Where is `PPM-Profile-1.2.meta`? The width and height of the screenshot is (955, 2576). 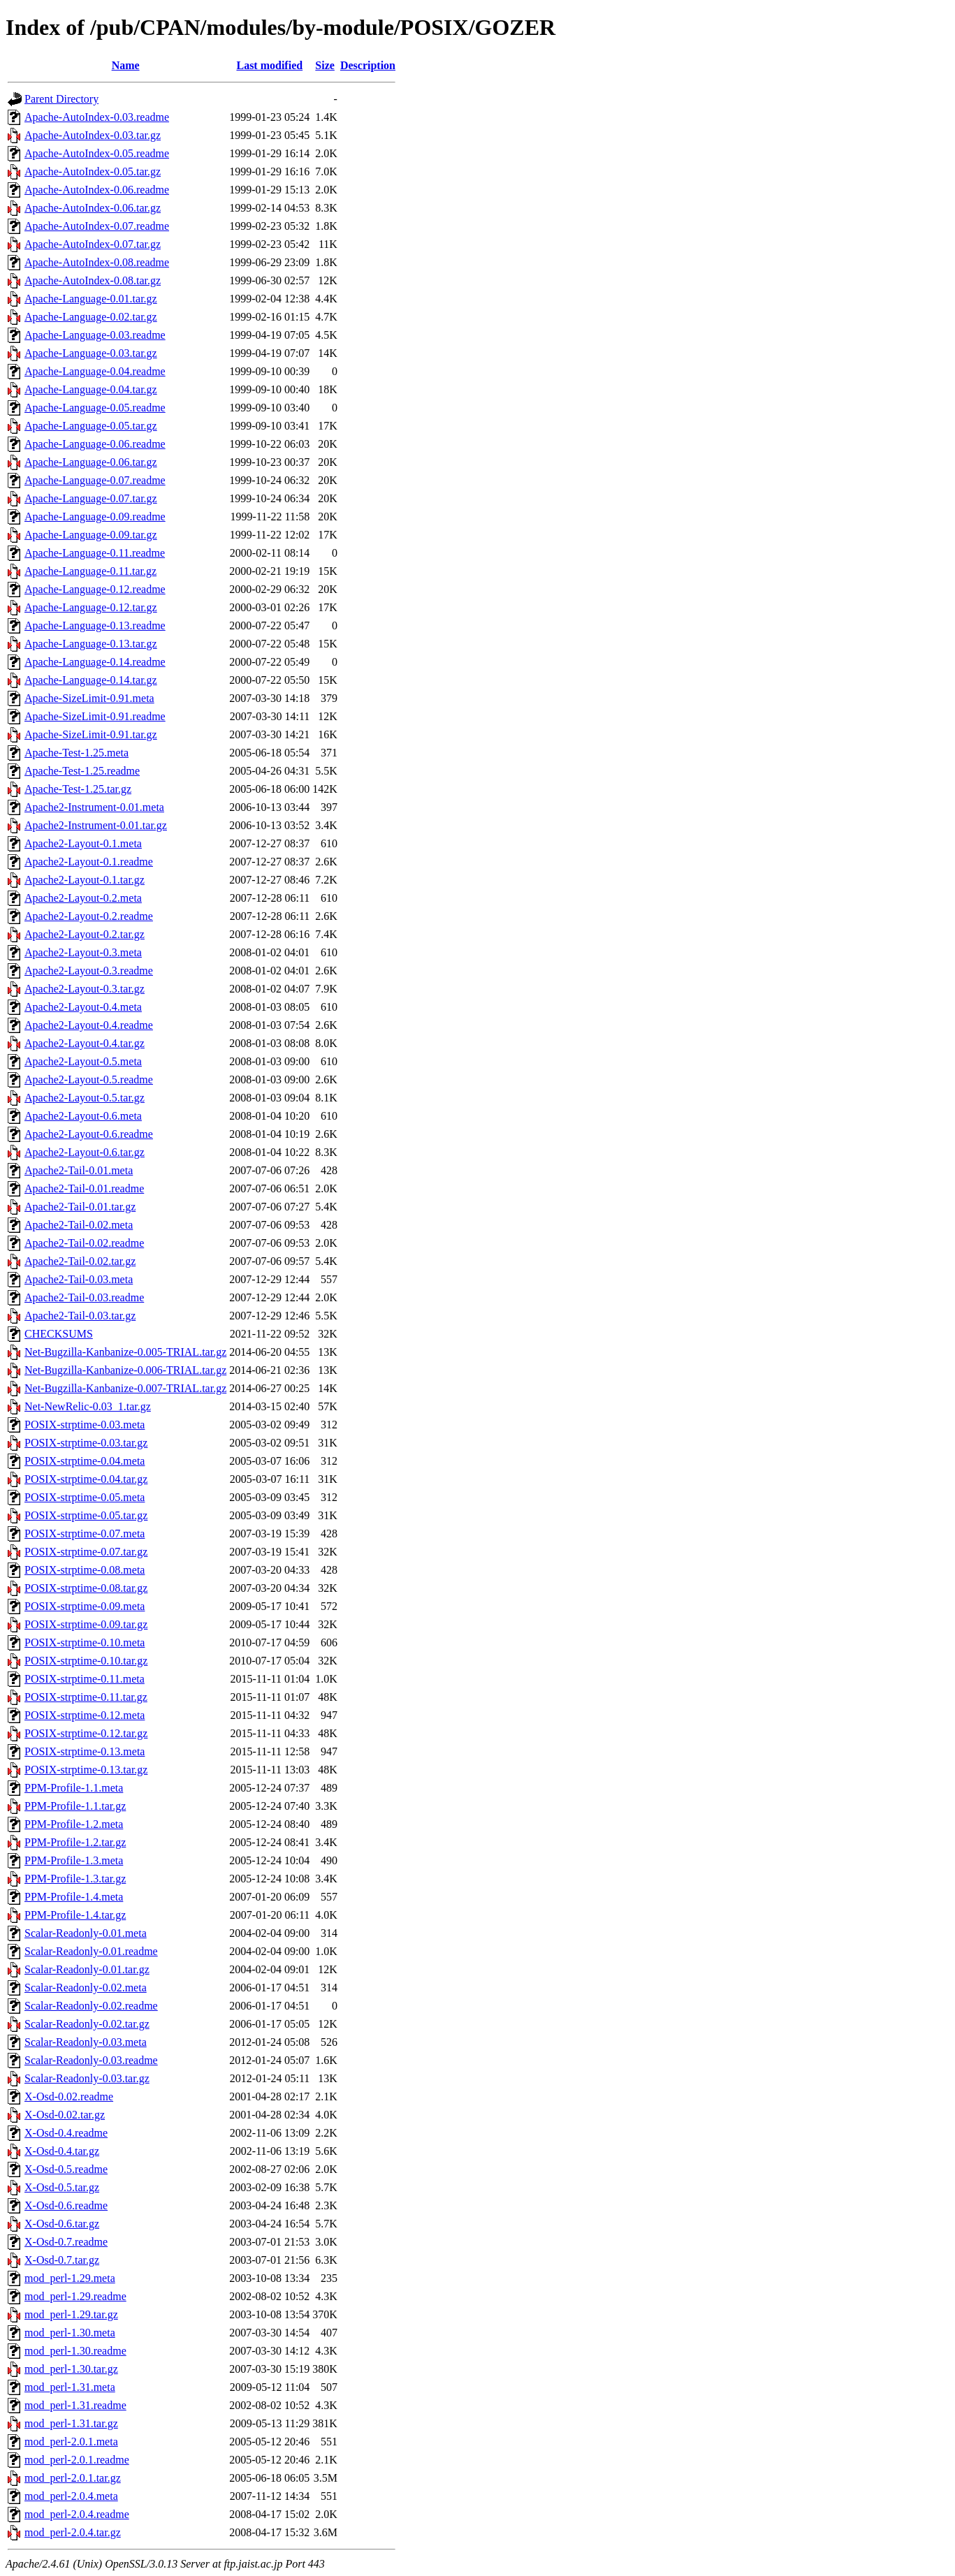
PPM-Profile-1.2.meta is located at coordinates (73, 1824).